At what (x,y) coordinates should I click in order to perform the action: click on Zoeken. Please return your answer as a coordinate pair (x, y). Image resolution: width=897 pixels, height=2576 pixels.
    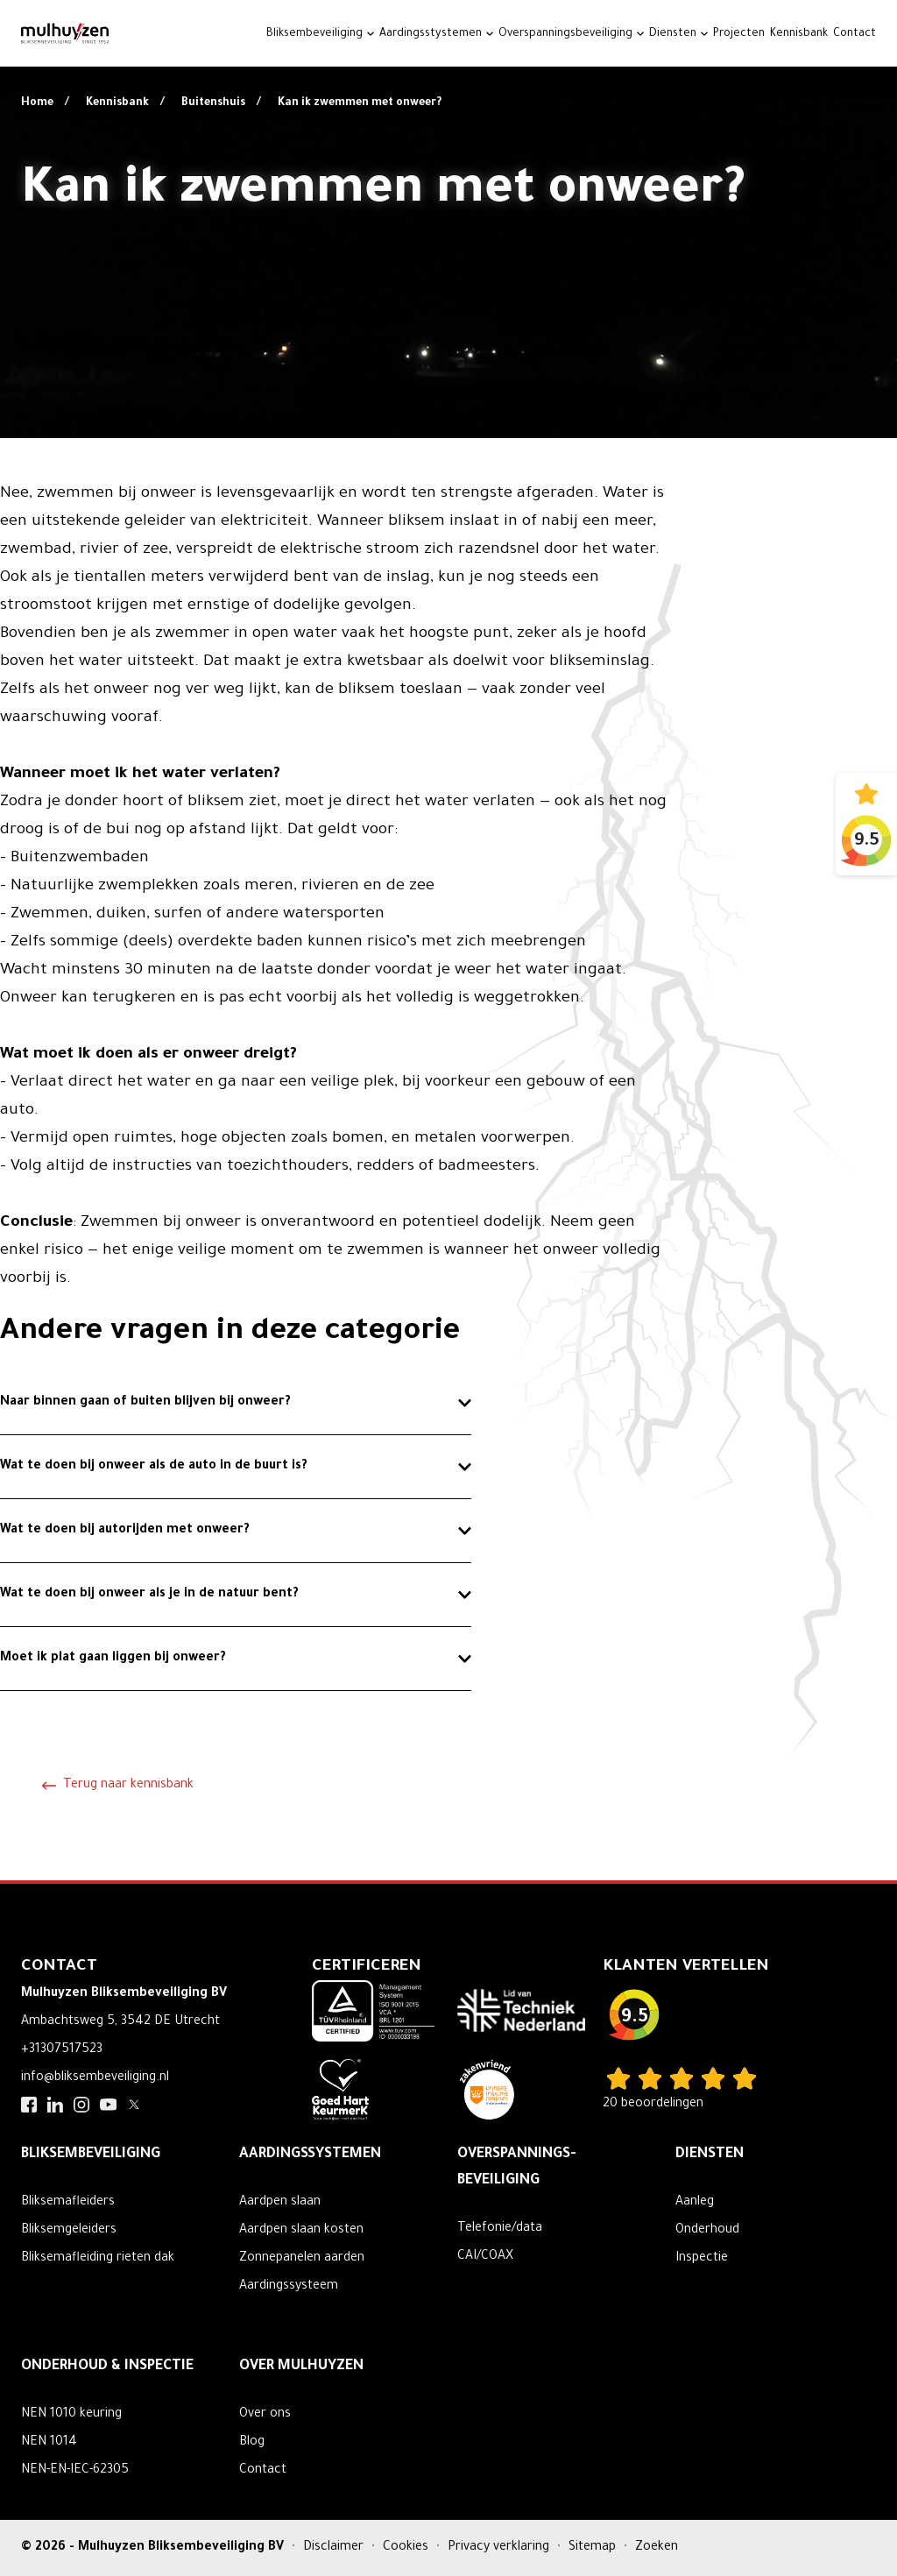
    Looking at the image, I should click on (656, 2548).